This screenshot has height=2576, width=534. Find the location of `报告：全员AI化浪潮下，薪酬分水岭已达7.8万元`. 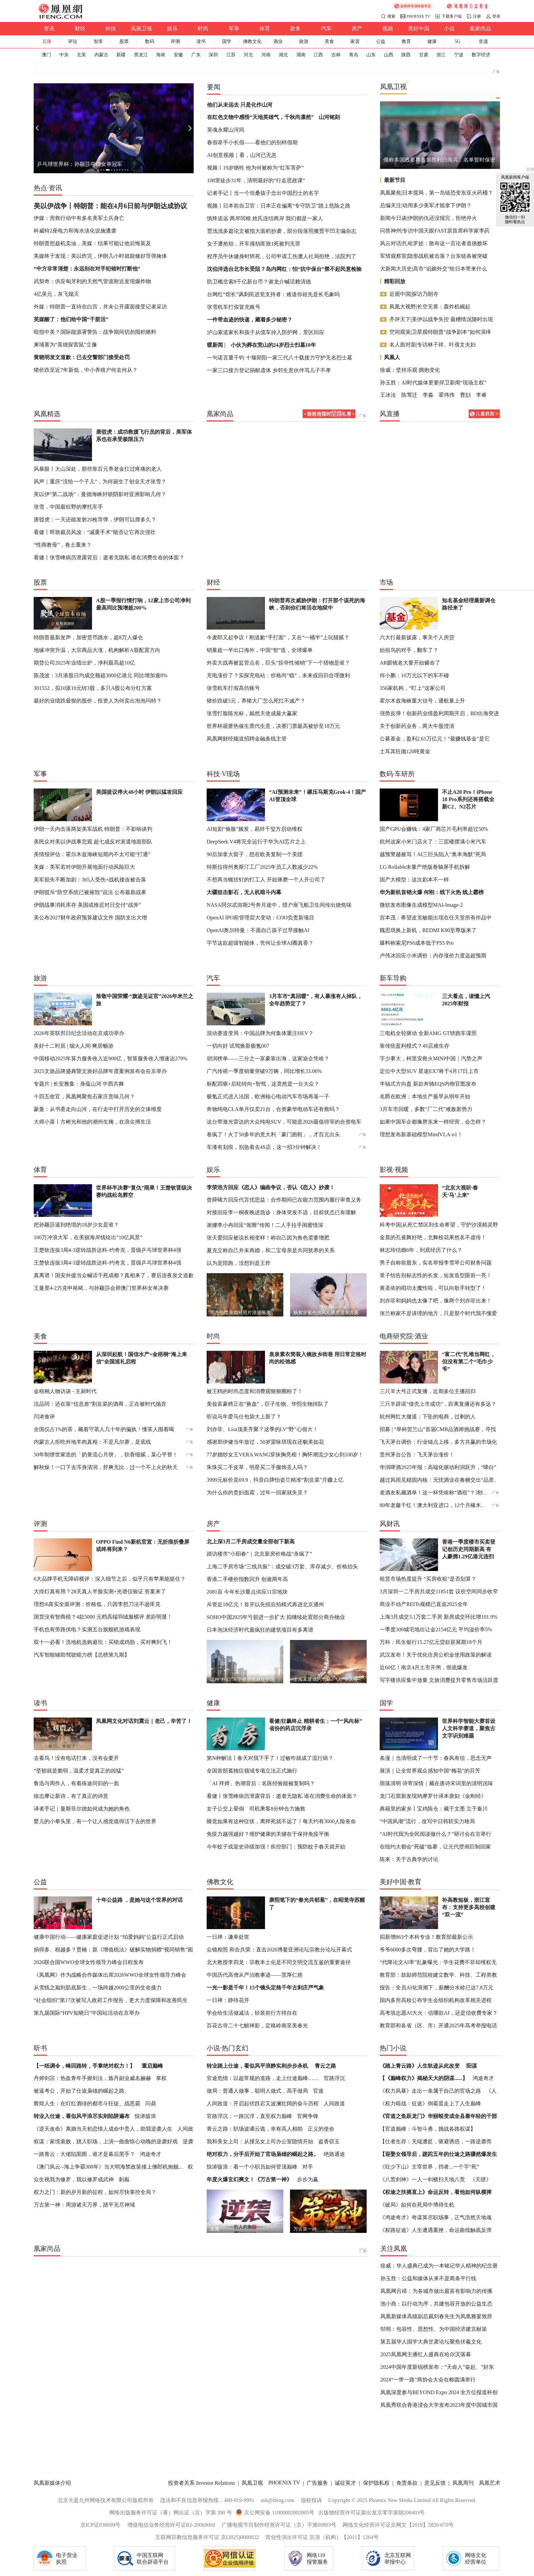

报告：全员AI化浪潮下，薪酬分水岭已达7.8万元 is located at coordinates (436, 1987).